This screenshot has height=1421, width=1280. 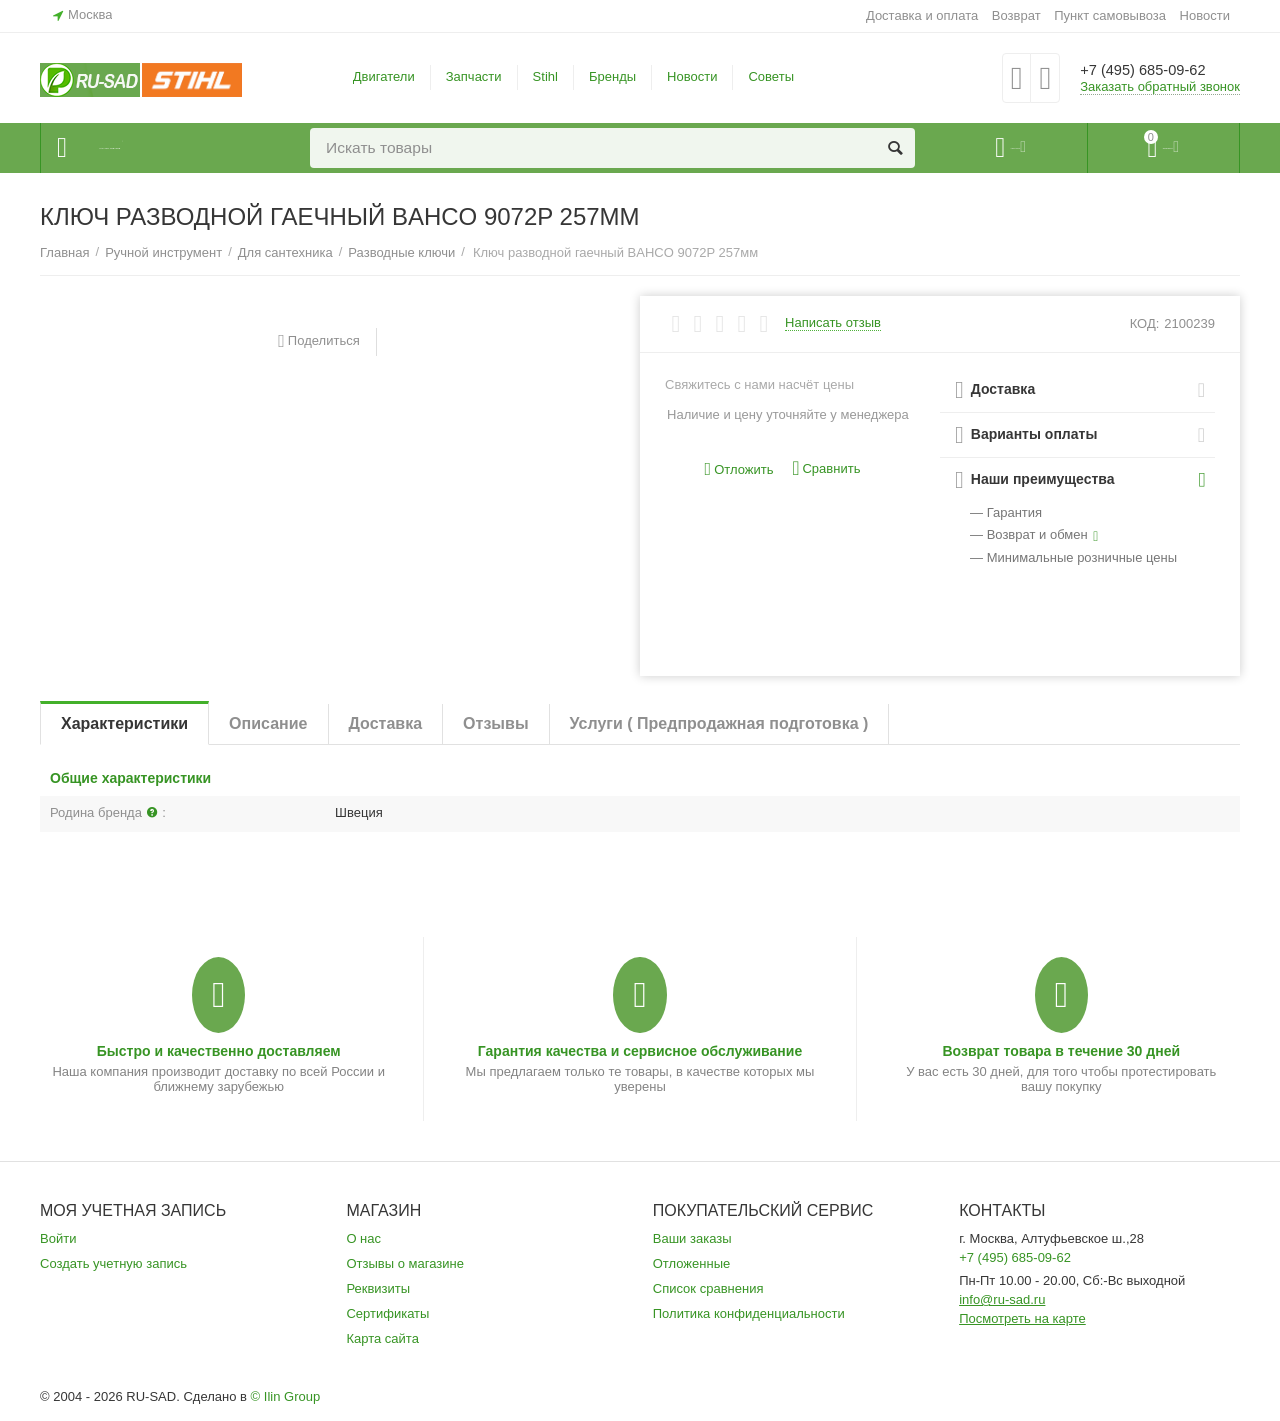 I want to click on Гарантия качества и сервисное обслуживание, so click(x=640, y=1051).